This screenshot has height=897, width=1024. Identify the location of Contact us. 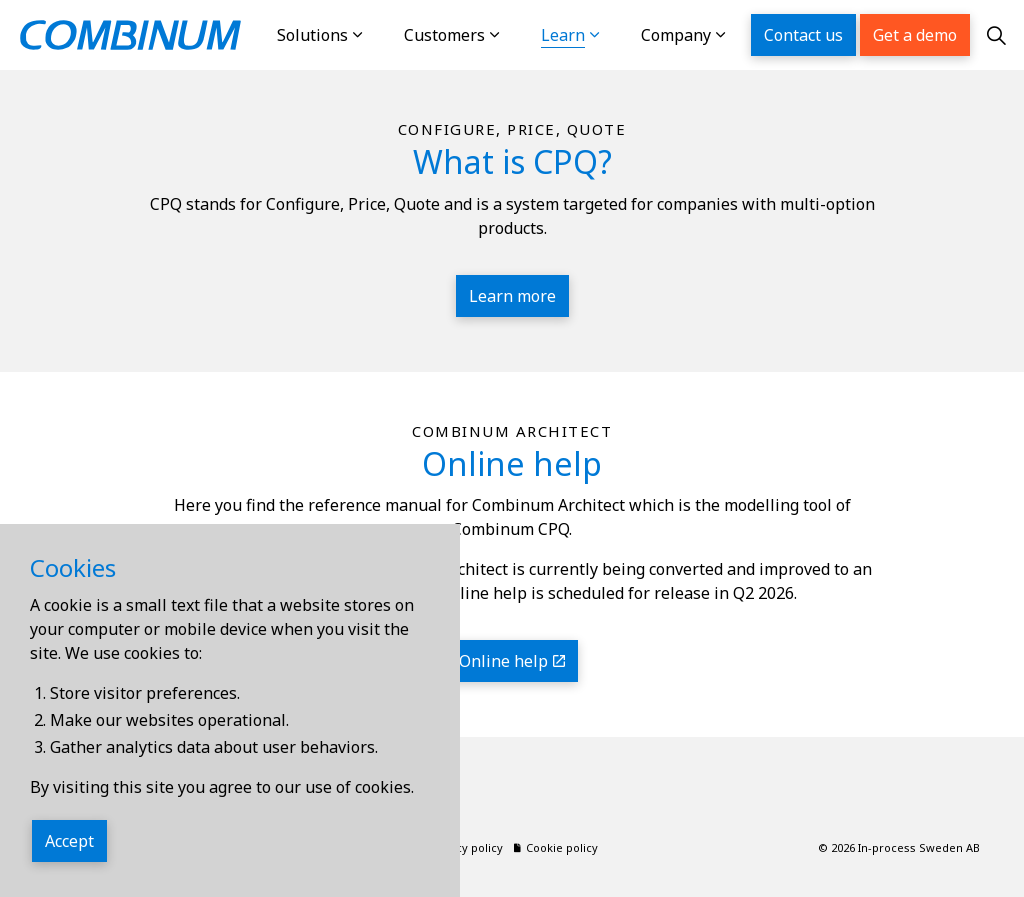
(803, 35).